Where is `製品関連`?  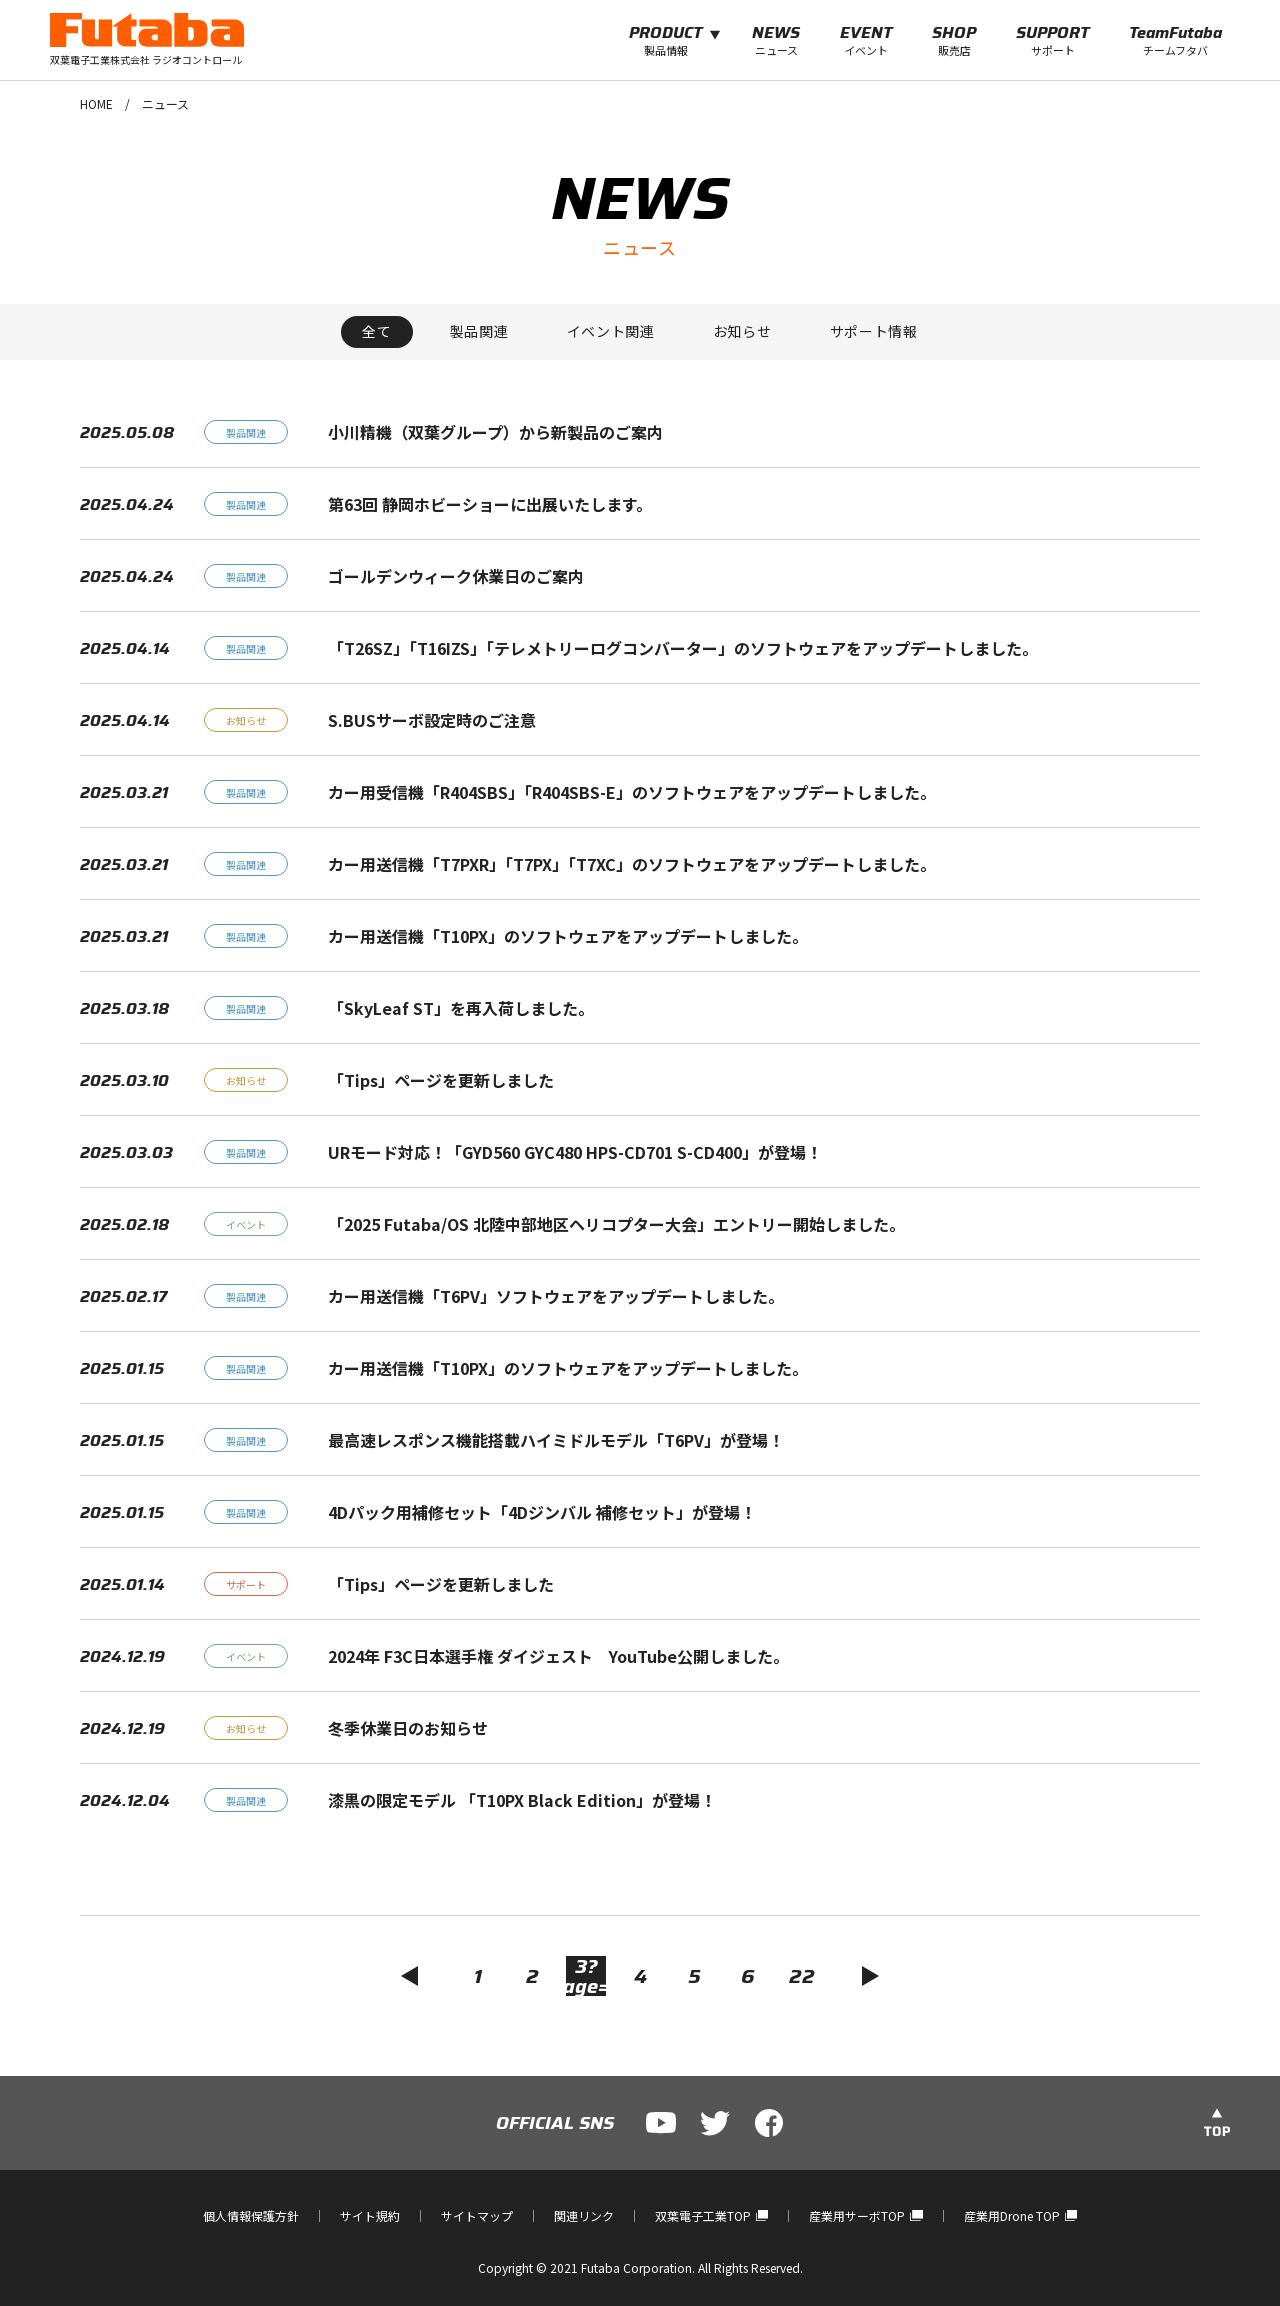
製品関連 is located at coordinates (479, 331).